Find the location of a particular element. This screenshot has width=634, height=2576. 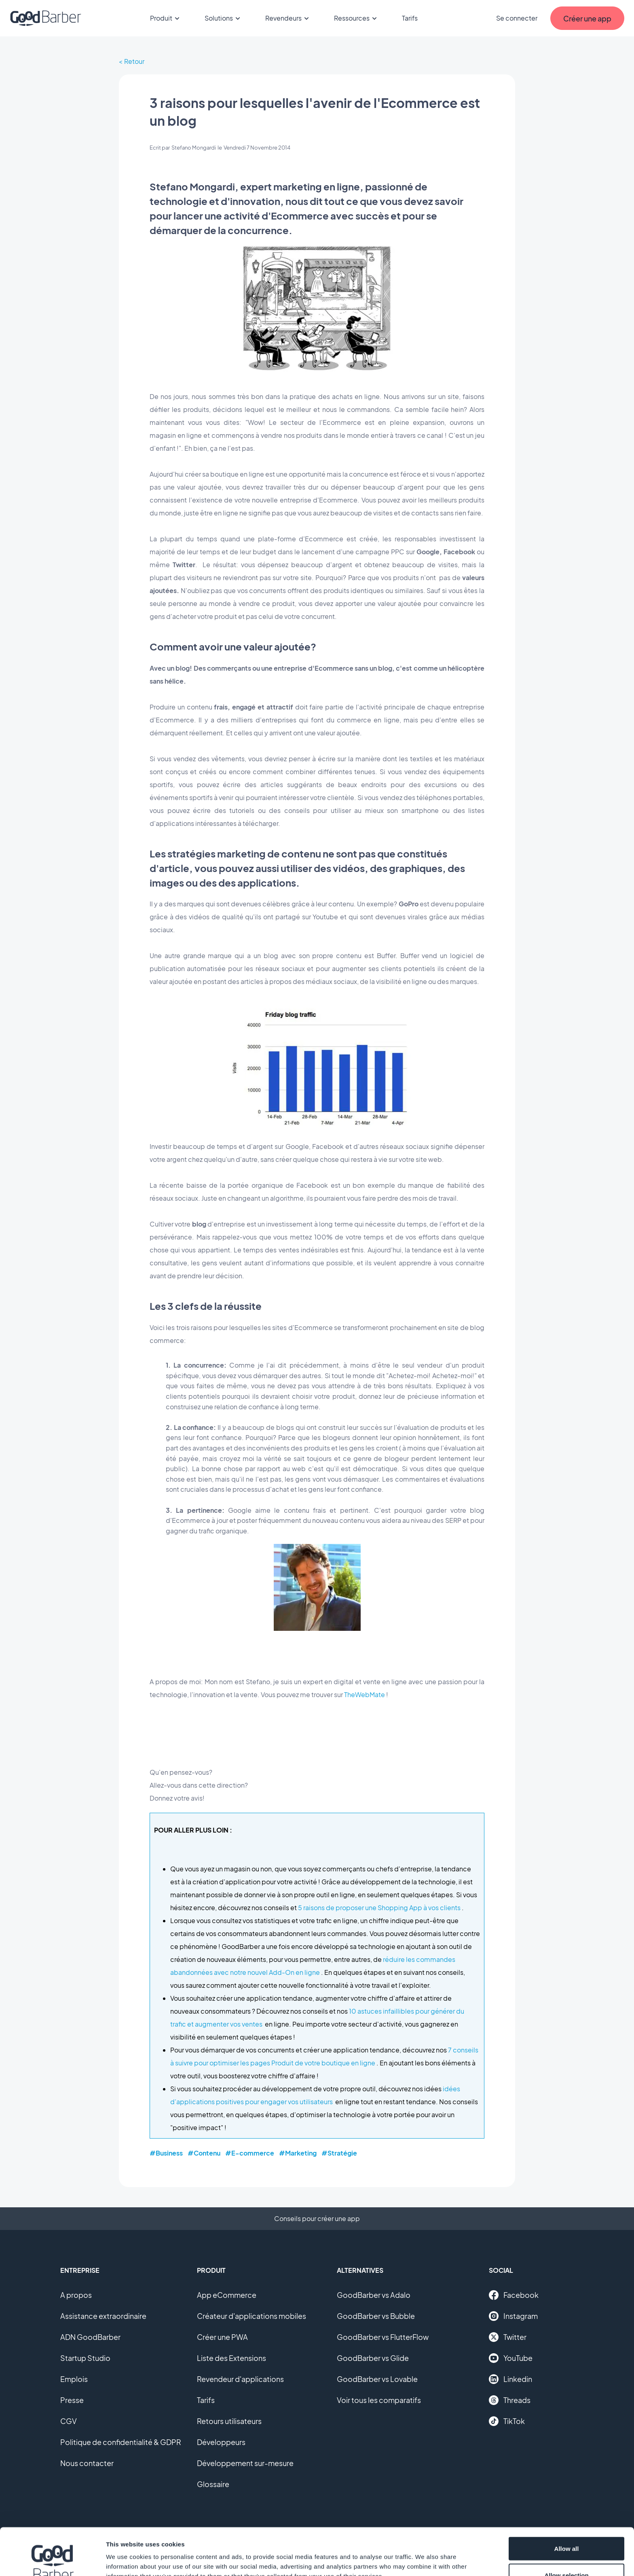

#Contenu is located at coordinates (204, 2153).